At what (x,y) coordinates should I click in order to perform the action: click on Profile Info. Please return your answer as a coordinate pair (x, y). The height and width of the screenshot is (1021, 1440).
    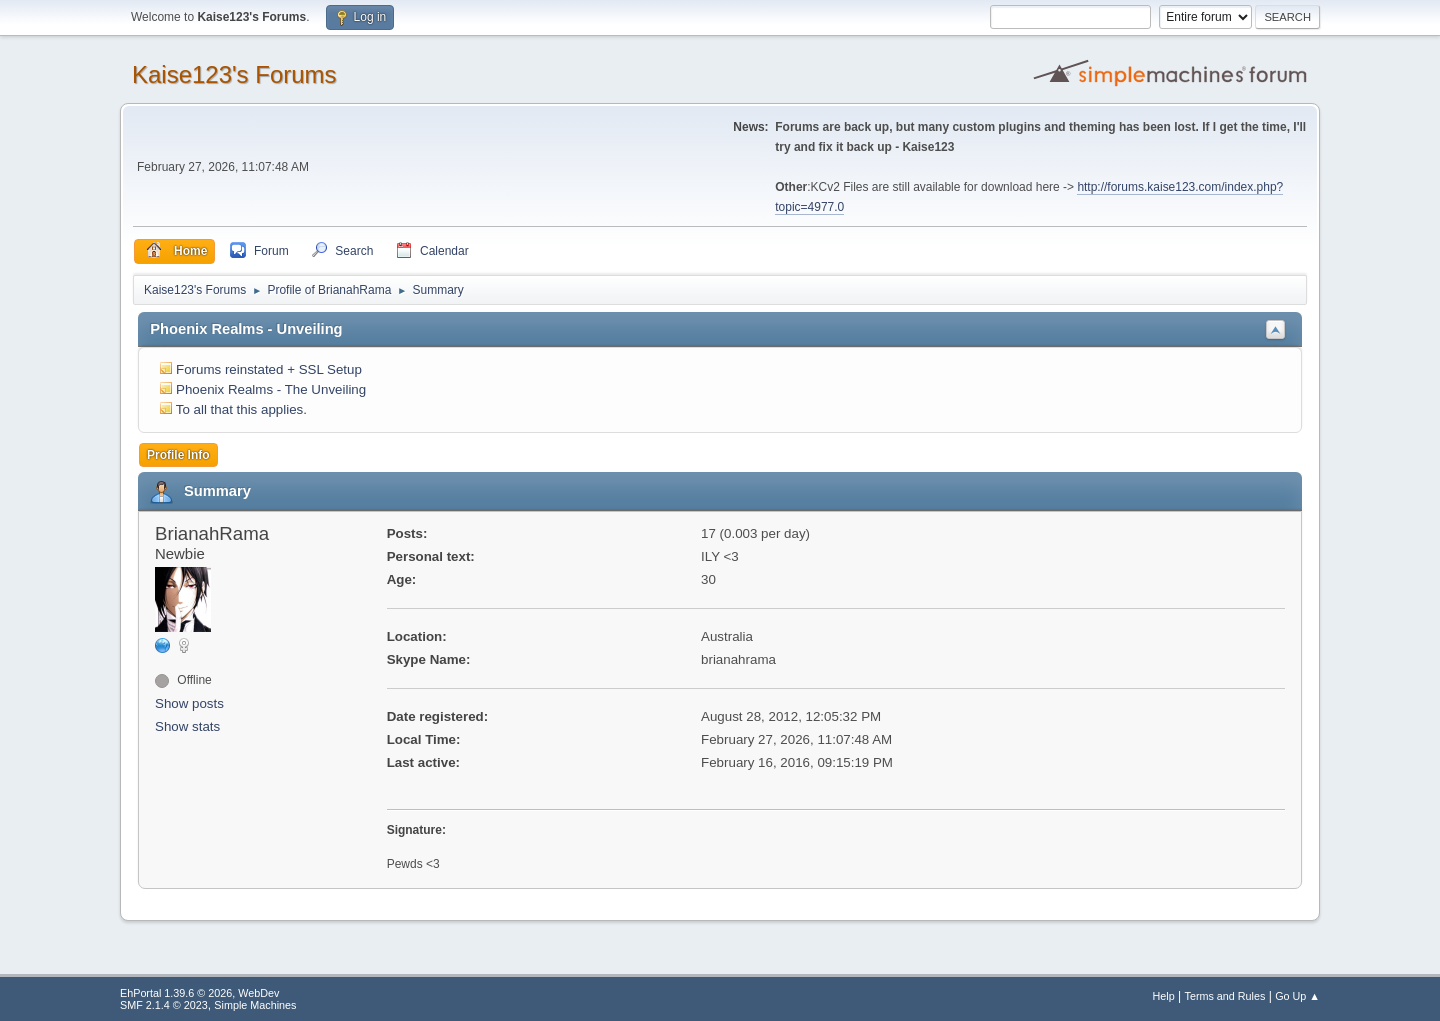
    Looking at the image, I should click on (178, 455).